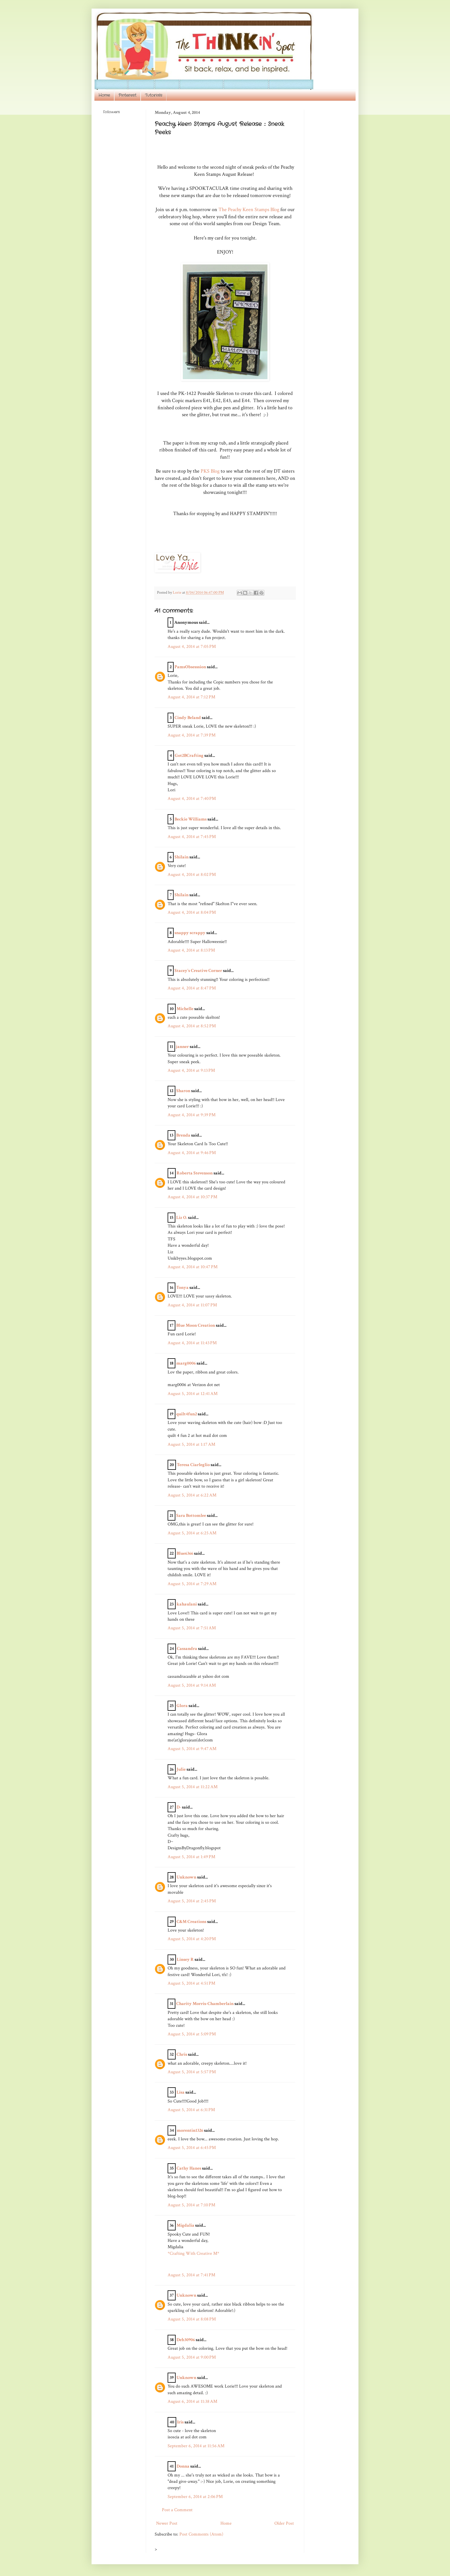  Describe the element at coordinates (192, 2319) in the screenshot. I see `August 5, 2014 at 8:08 PM` at that location.